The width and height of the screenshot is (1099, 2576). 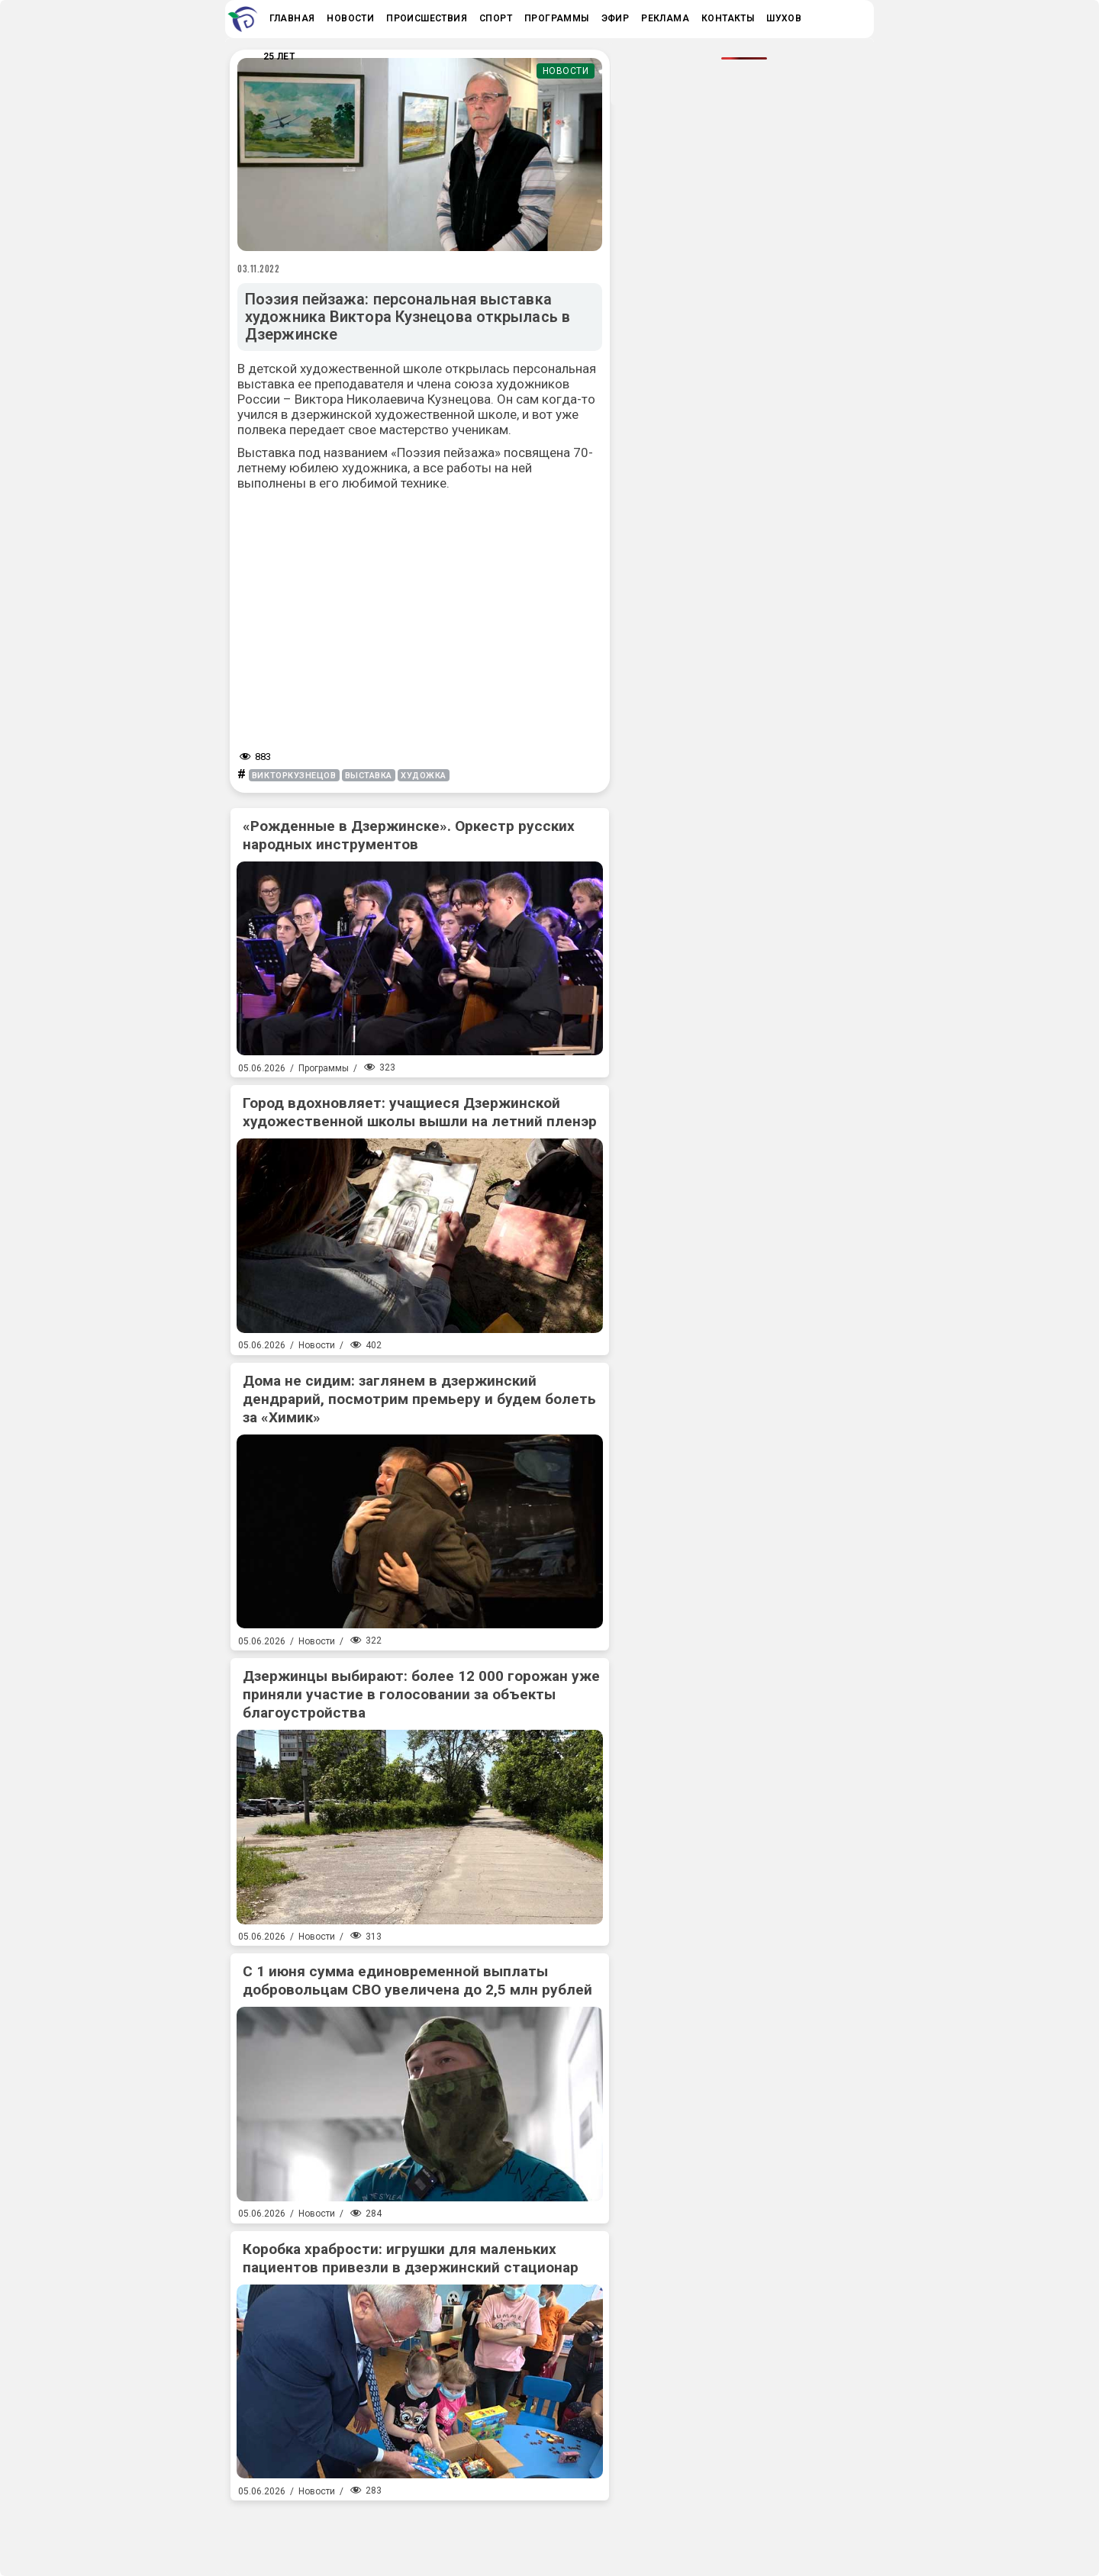 What do you see at coordinates (409, 835) in the screenshot?
I see `«Рожденные в Дзержинске». Оркестр русских народных инструментов` at bounding box center [409, 835].